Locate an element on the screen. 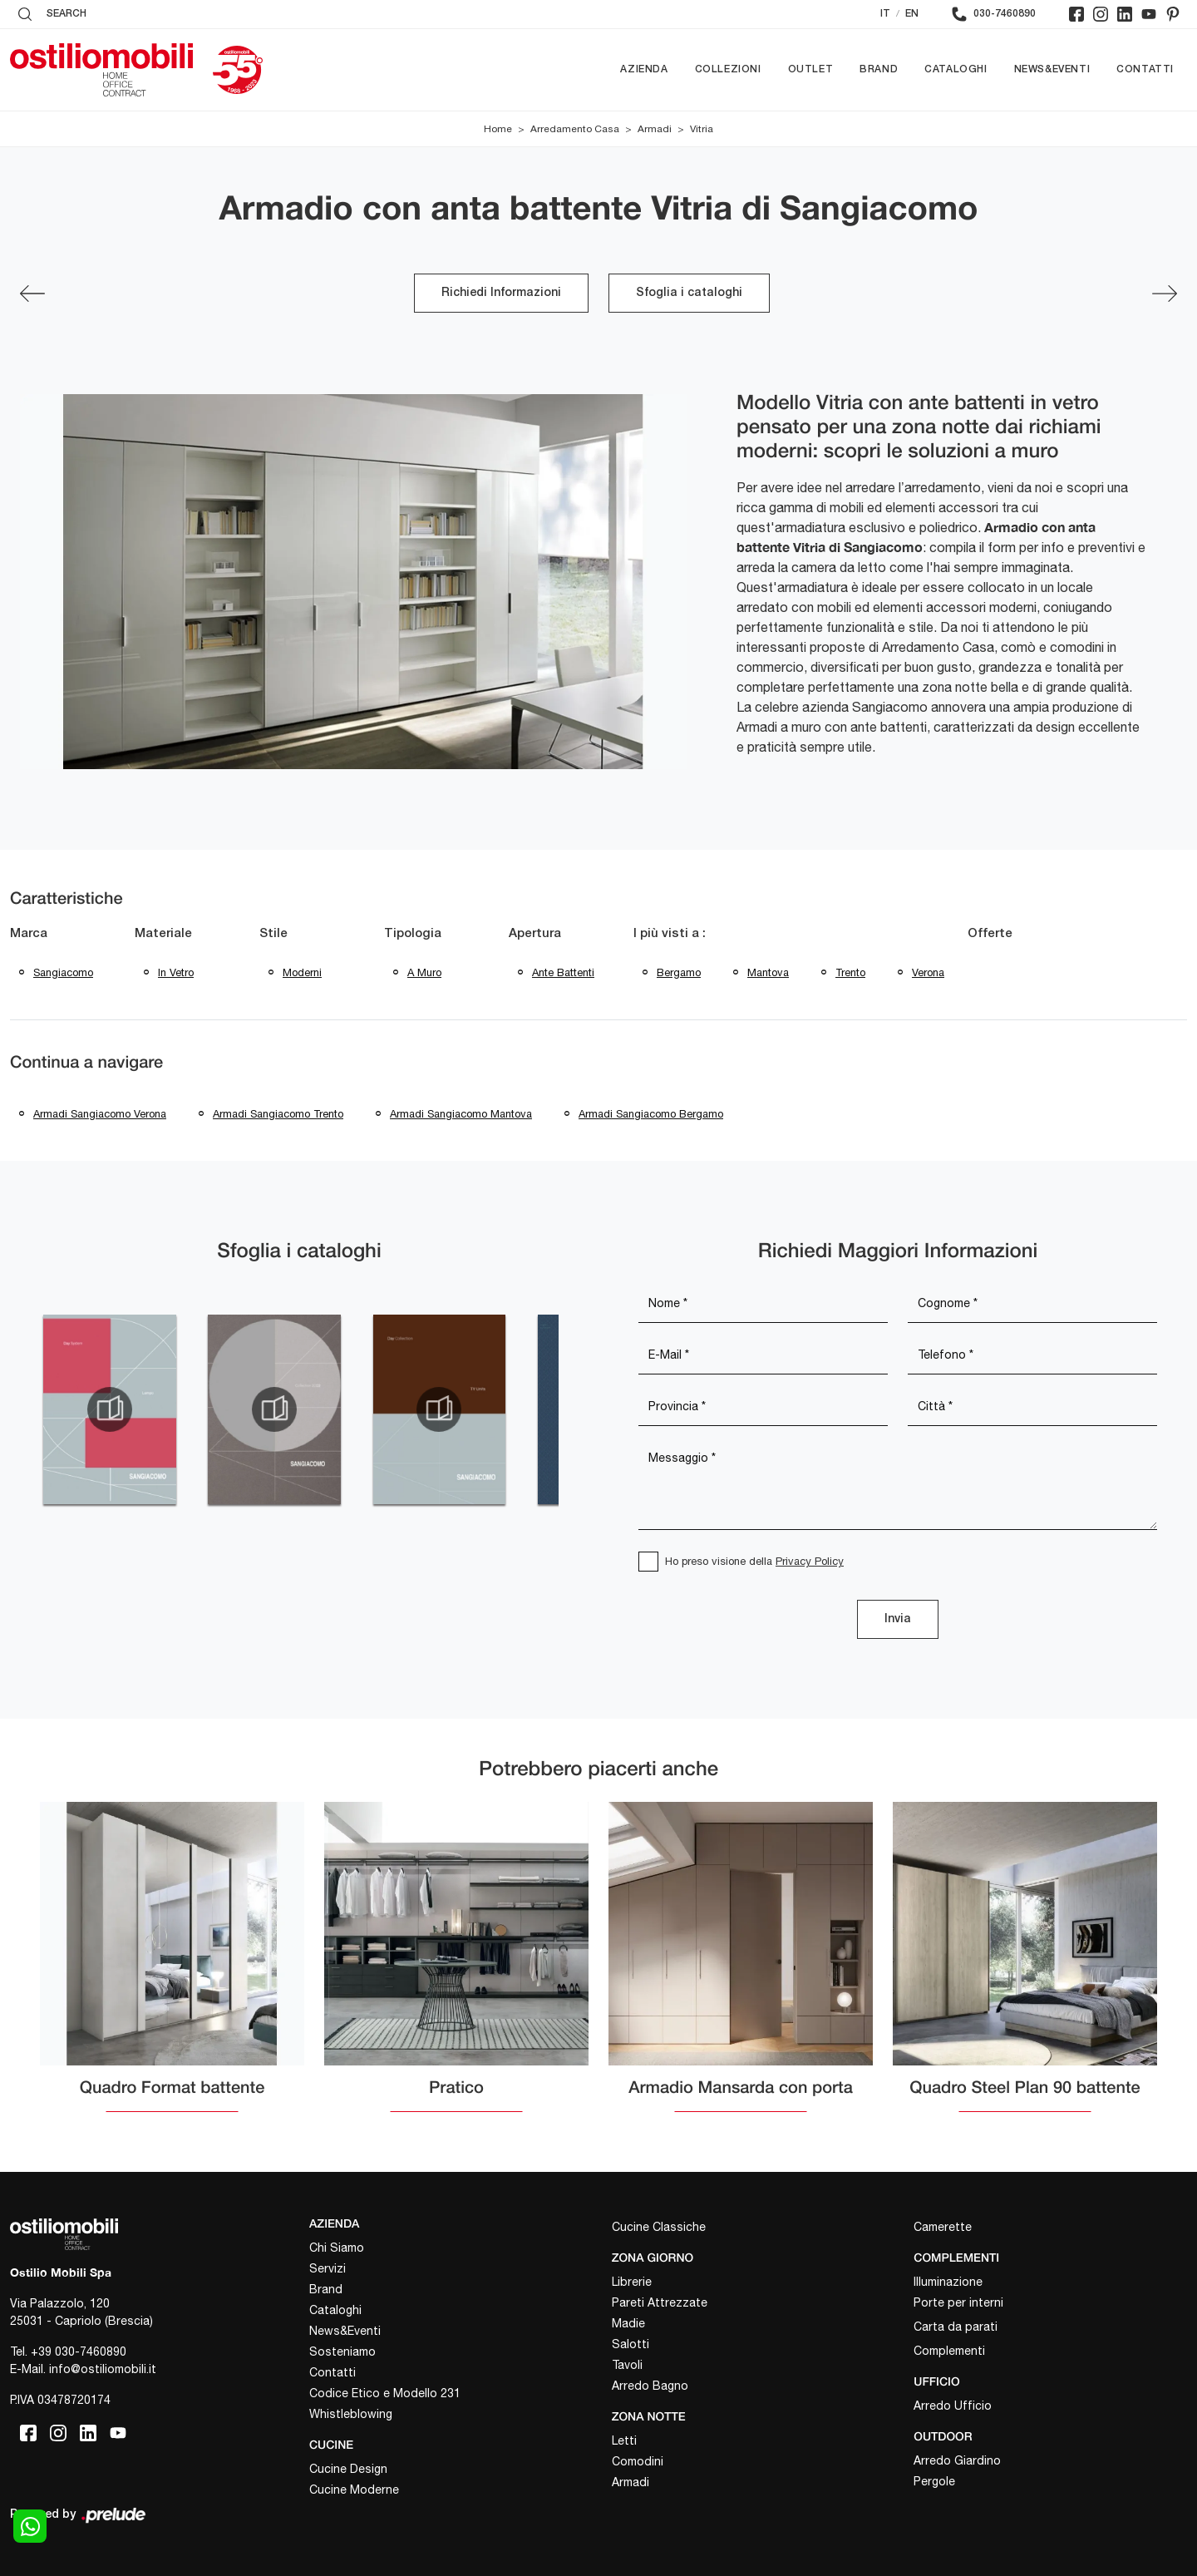 The height and width of the screenshot is (2576, 1197). Apertura [button] is located at coordinates (535, 934).